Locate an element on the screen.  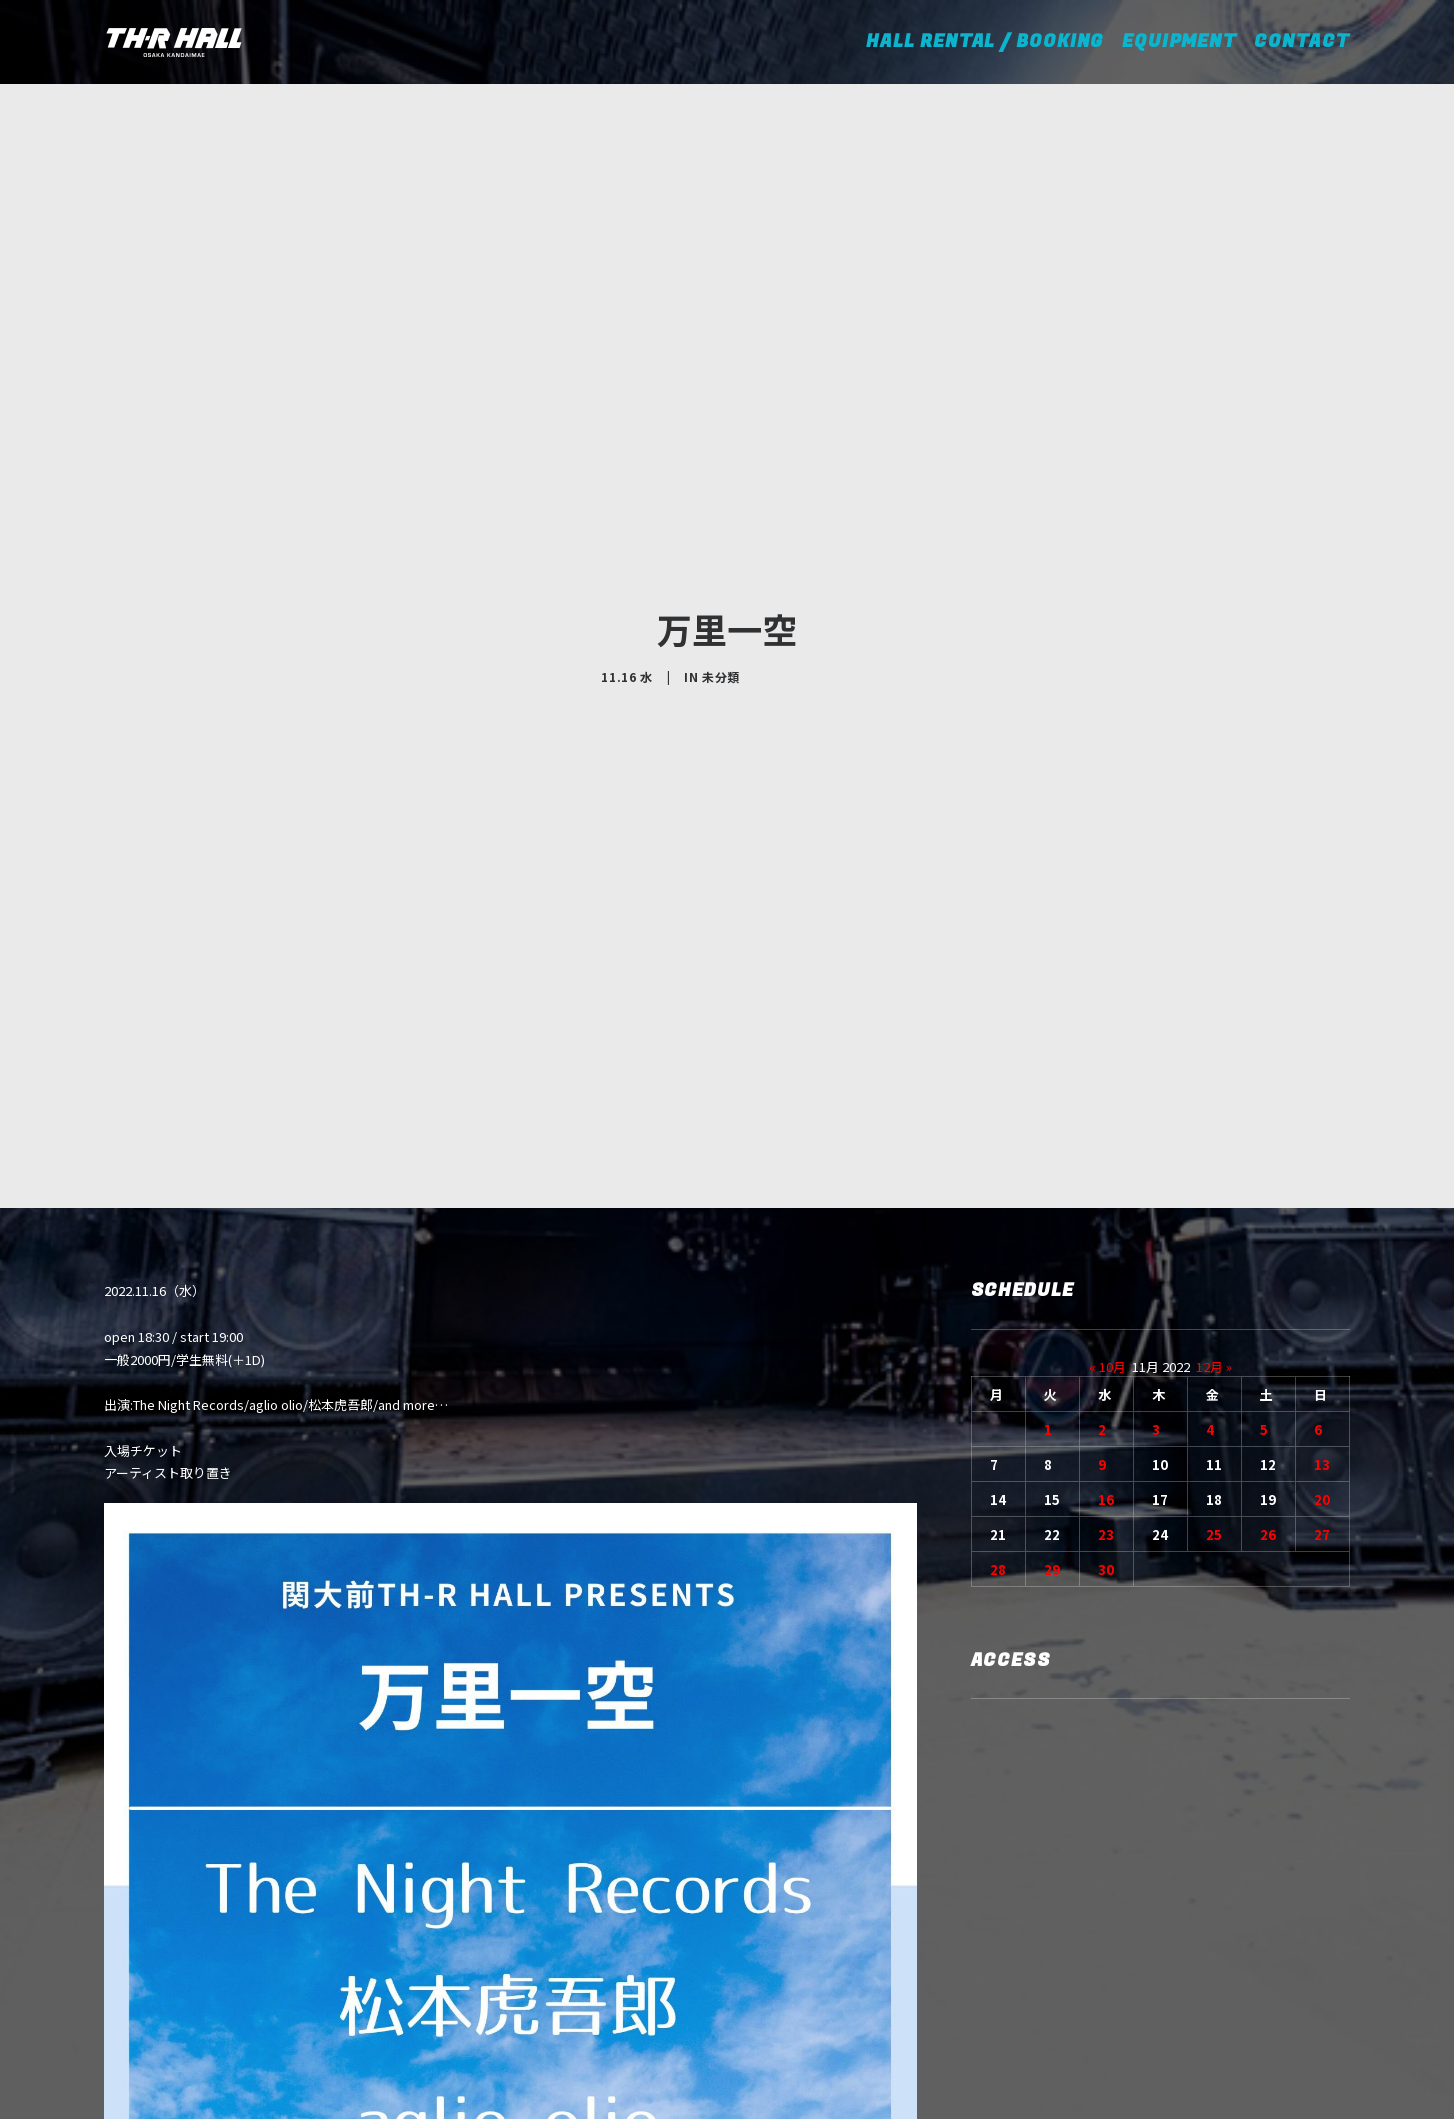
HALL RENTAL / BOOKING is located at coordinates (991, 41).